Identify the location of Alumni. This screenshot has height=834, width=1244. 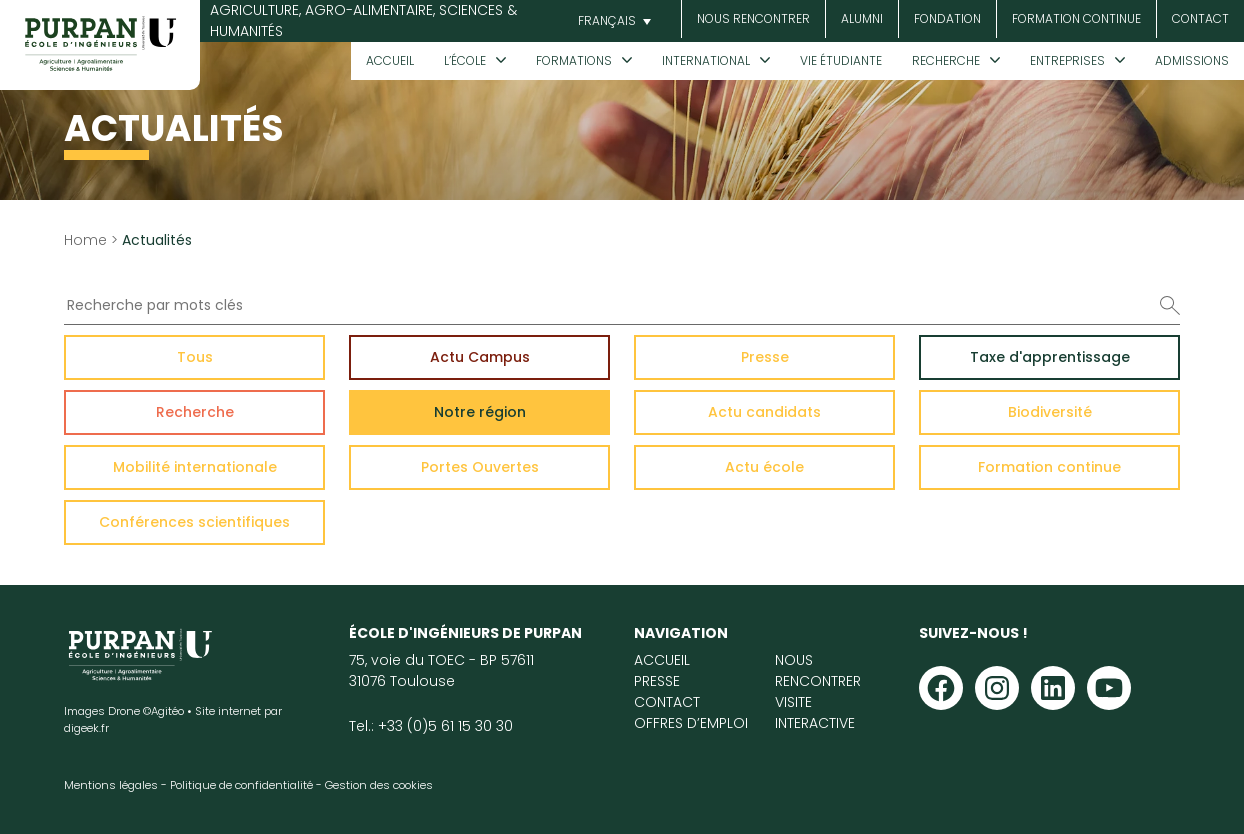
(862, 18).